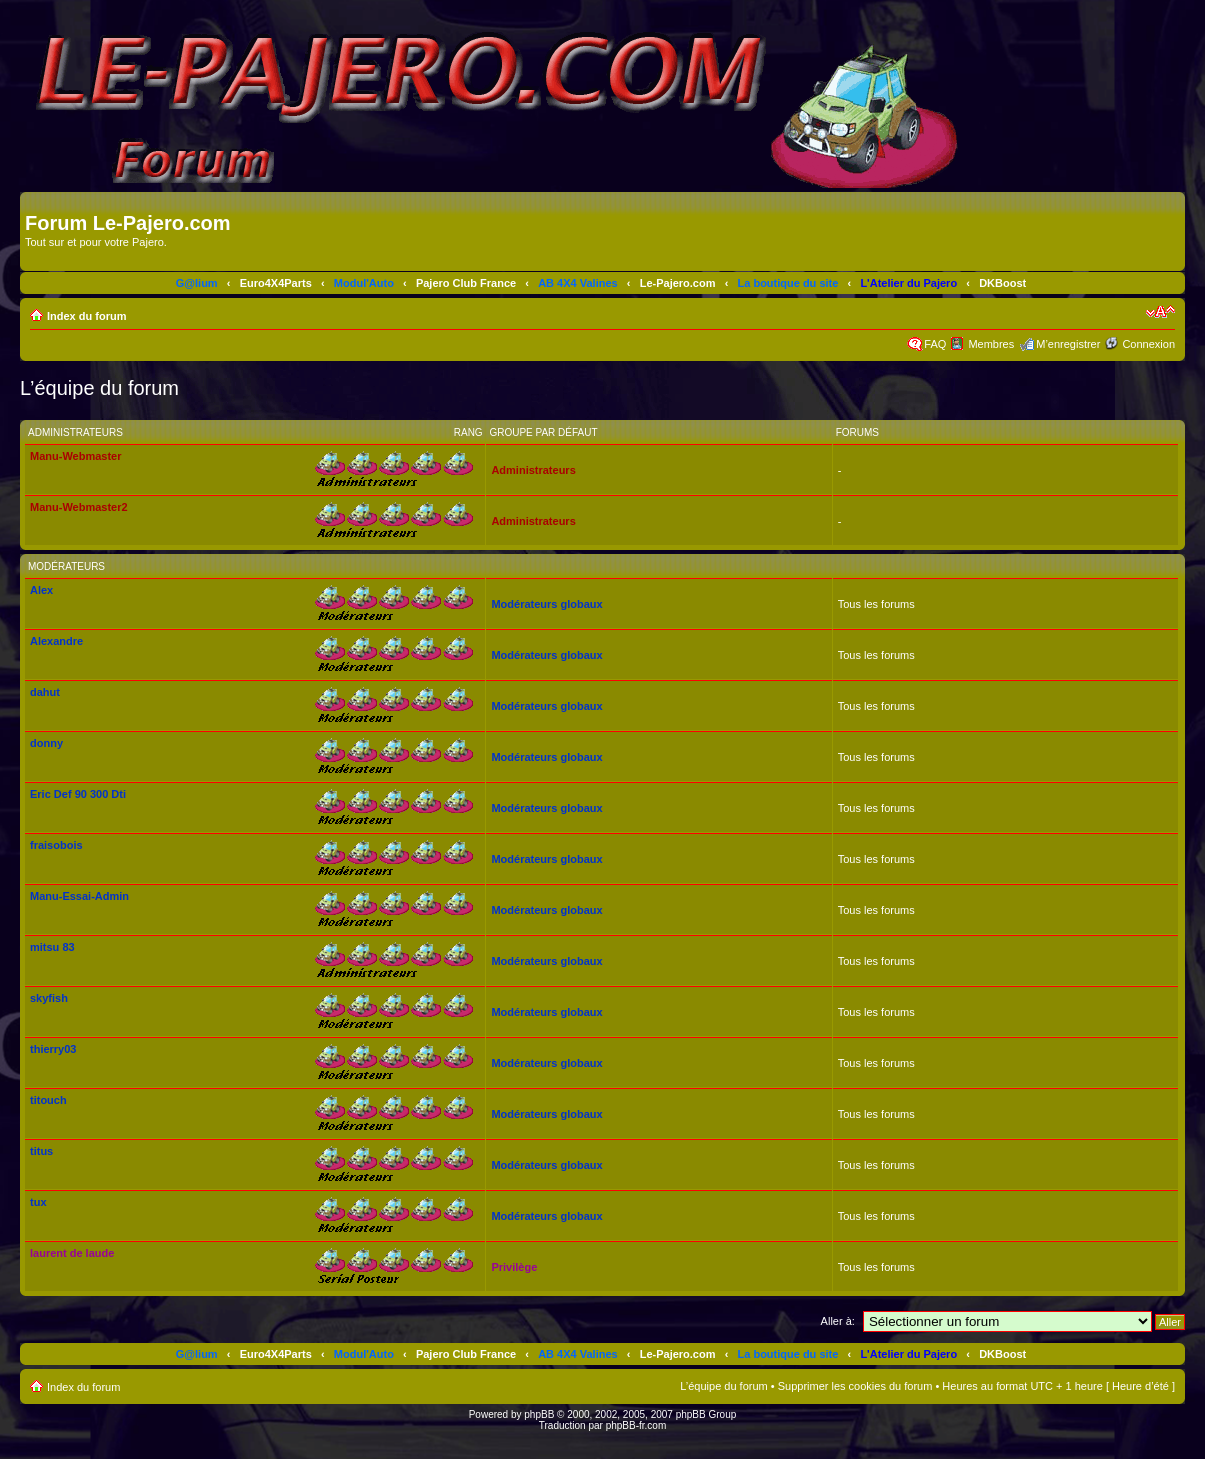 Image resolution: width=1205 pixels, height=1459 pixels. Describe the element at coordinates (636, 1425) in the screenshot. I see `phpBB-fr.com` at that location.